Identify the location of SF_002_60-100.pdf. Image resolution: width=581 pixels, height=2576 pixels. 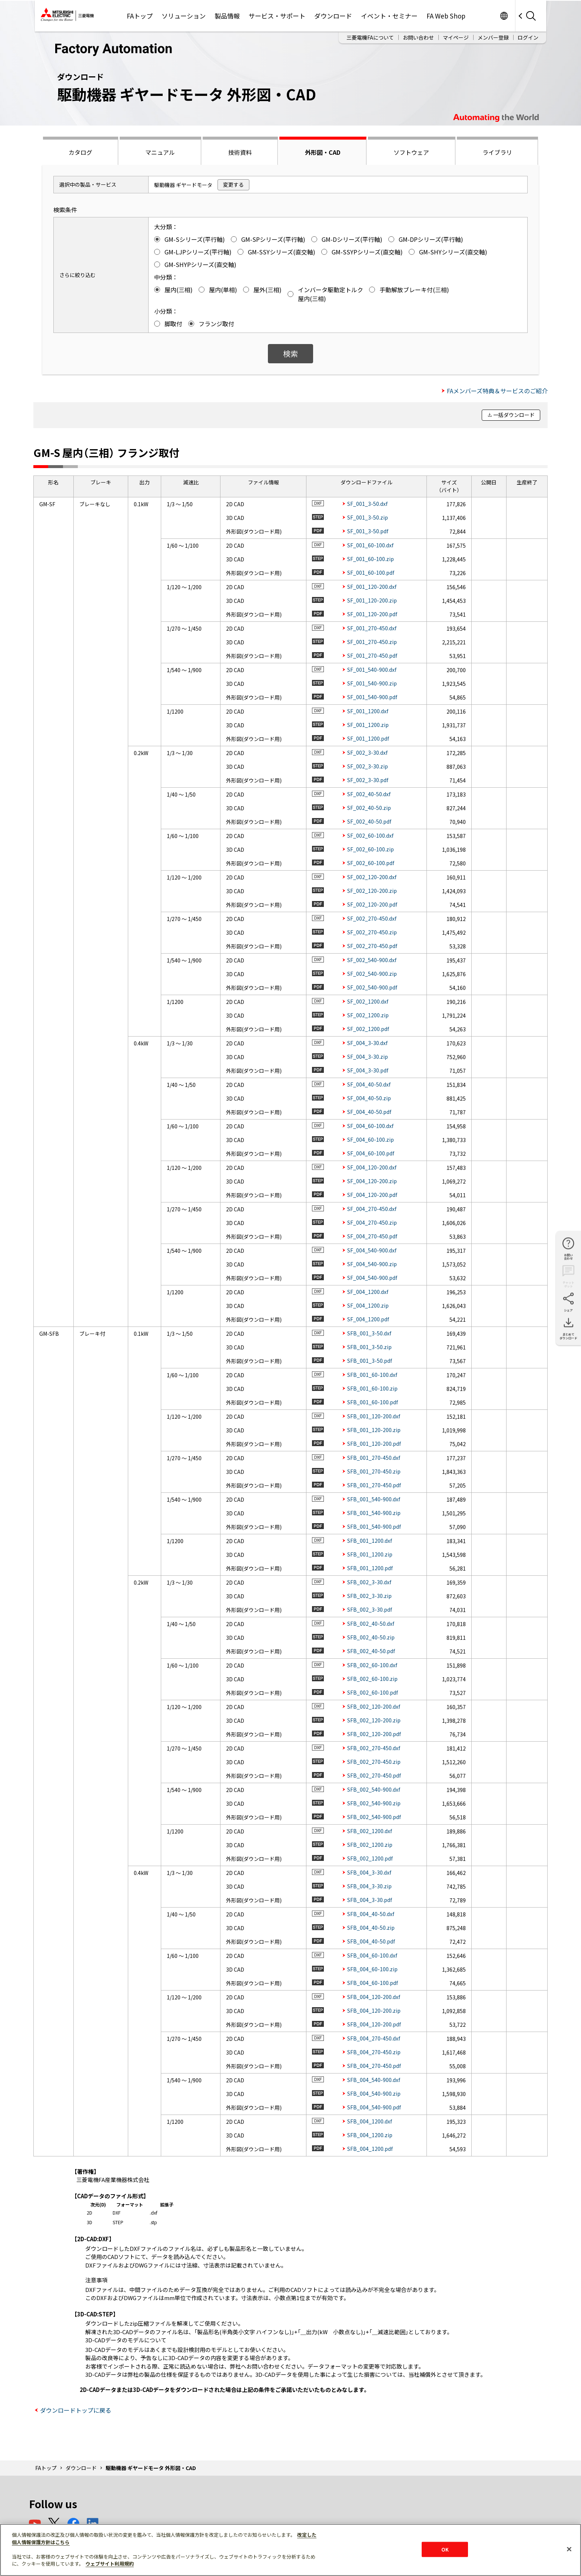
(370, 863).